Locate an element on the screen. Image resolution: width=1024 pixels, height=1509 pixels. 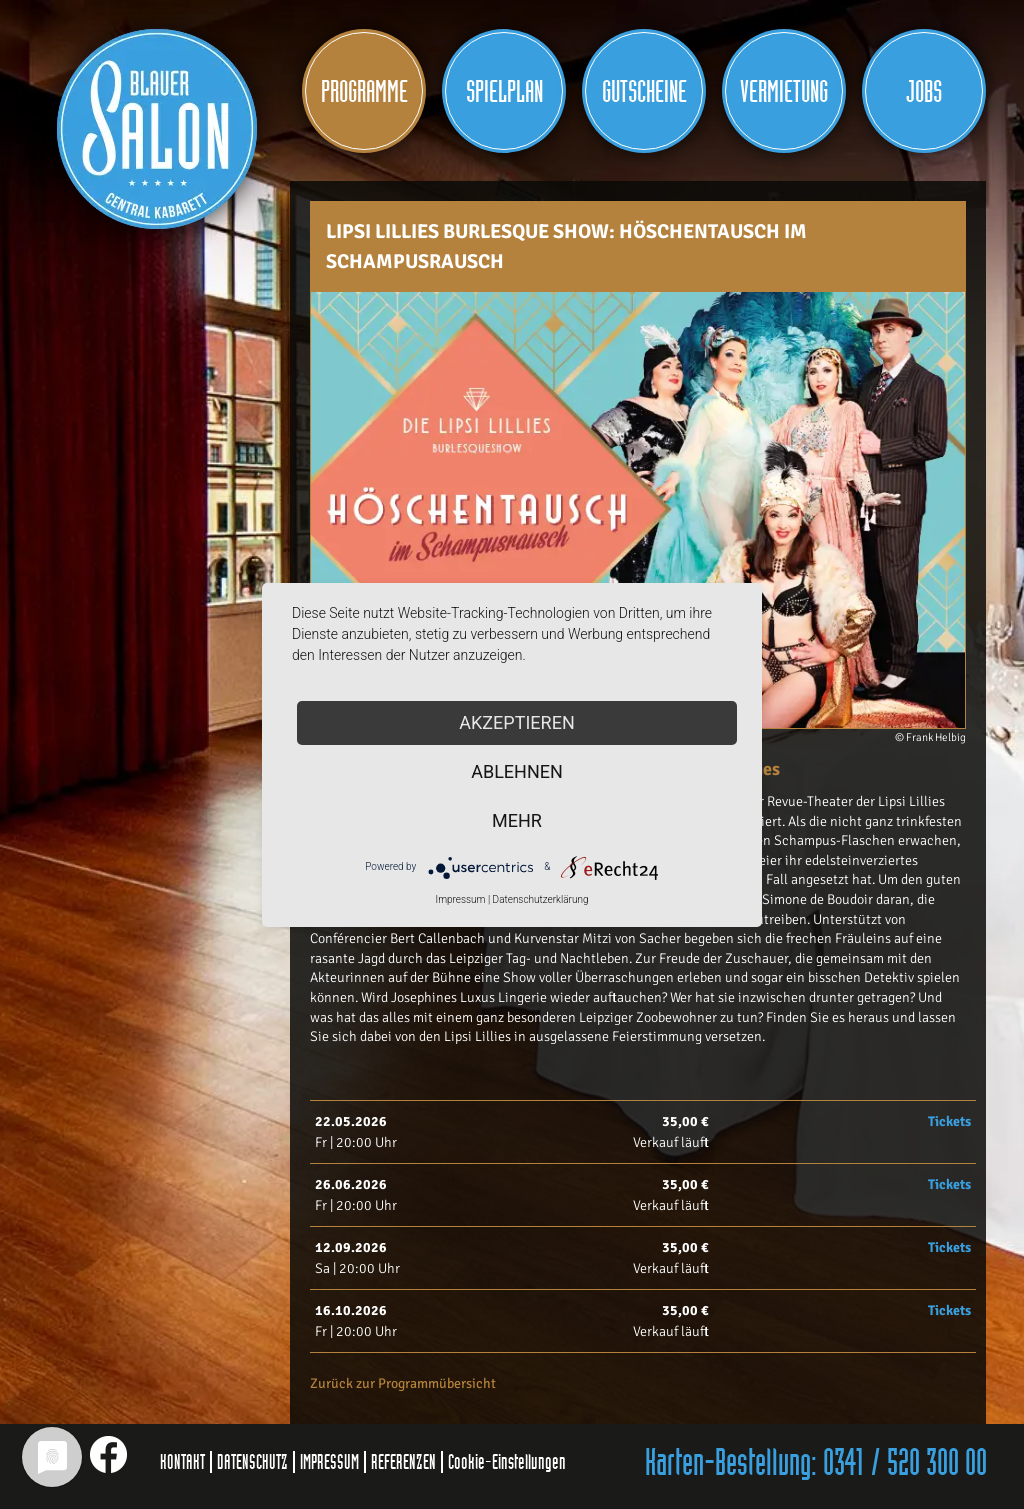
Vermietung is located at coordinates (784, 92).